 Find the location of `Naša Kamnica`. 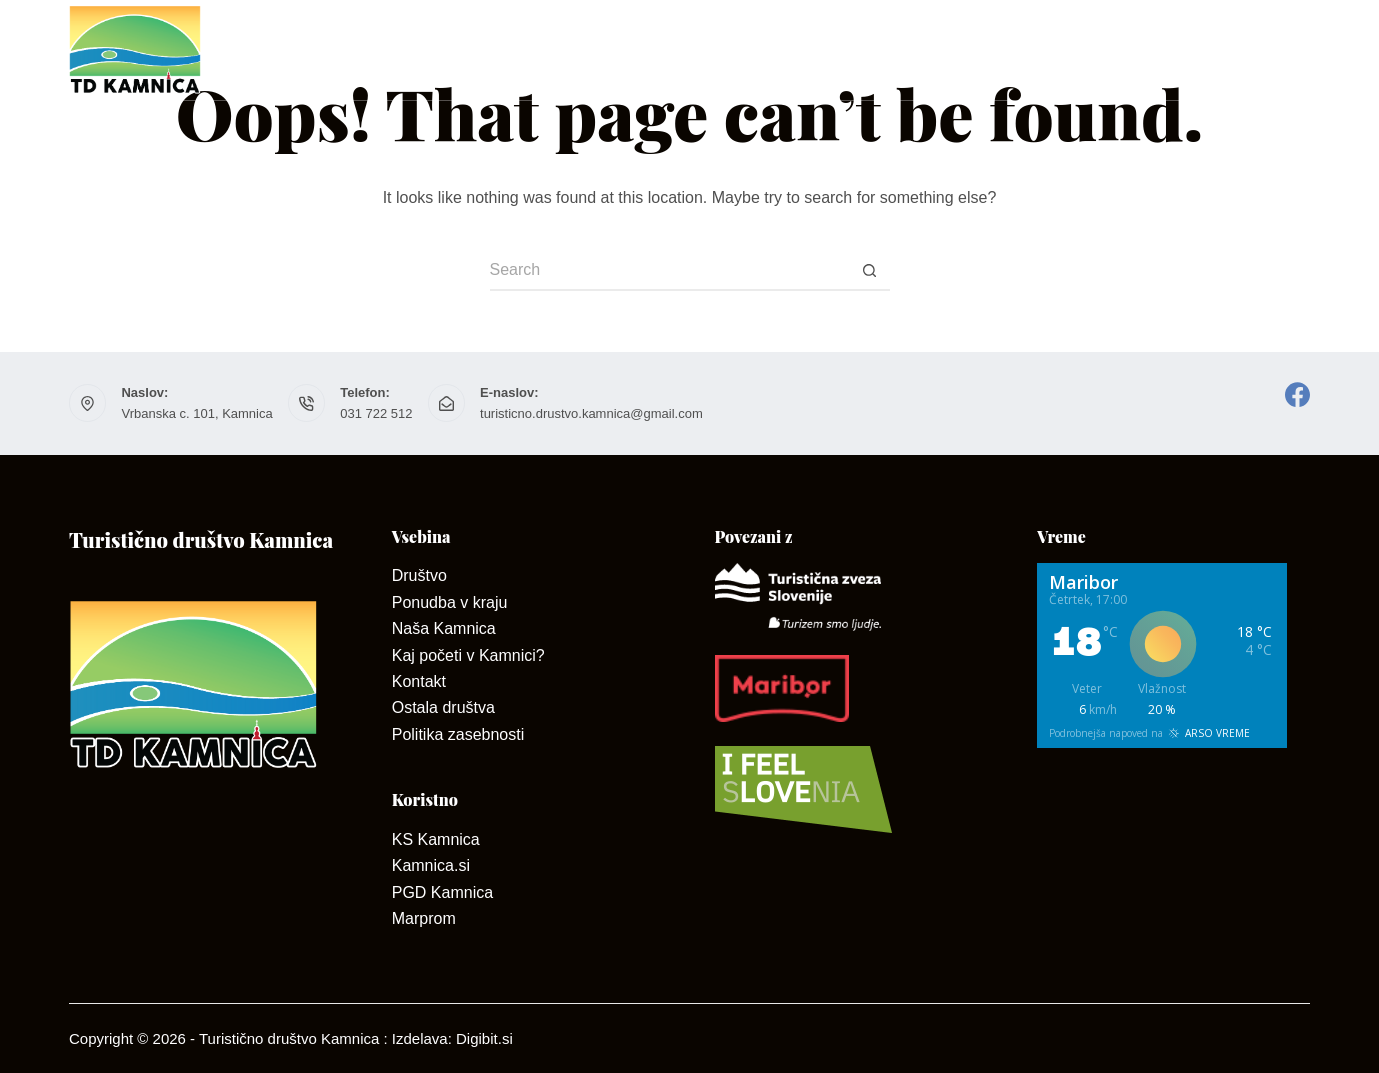

Naša Kamnica is located at coordinates (444, 628).